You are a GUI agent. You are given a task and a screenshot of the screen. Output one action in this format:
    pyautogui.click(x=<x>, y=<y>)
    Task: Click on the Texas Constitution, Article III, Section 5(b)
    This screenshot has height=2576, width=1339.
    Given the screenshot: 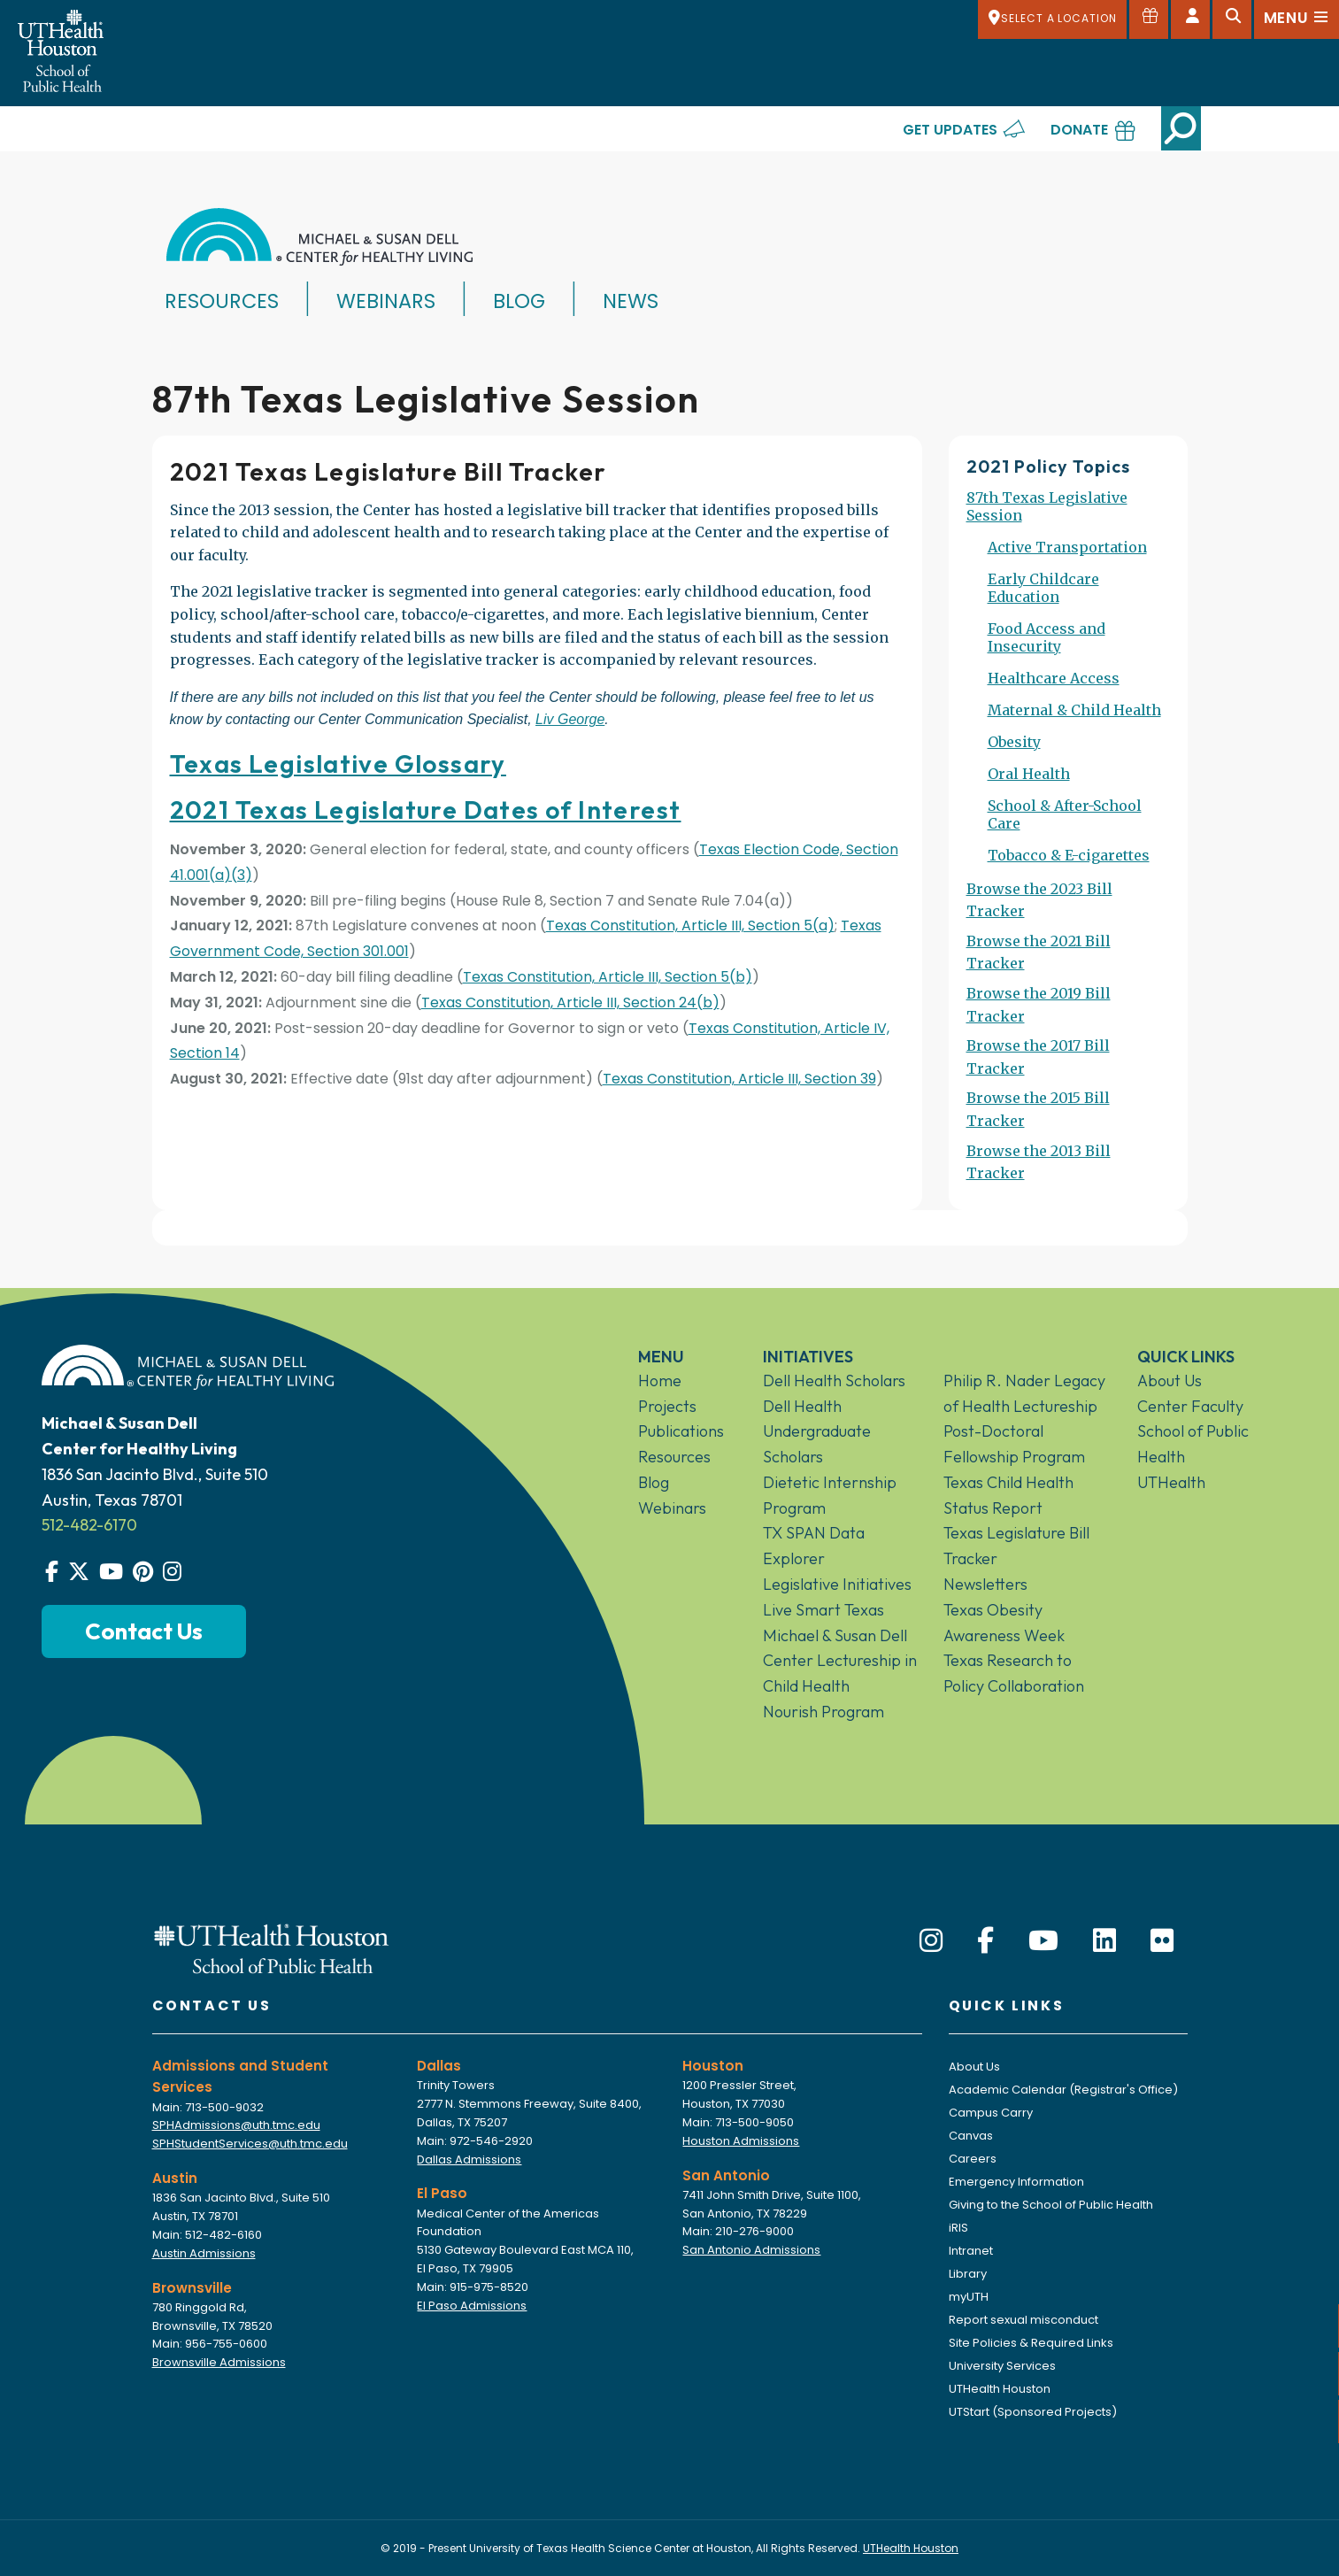 What is the action you would take?
    pyautogui.click(x=607, y=977)
    